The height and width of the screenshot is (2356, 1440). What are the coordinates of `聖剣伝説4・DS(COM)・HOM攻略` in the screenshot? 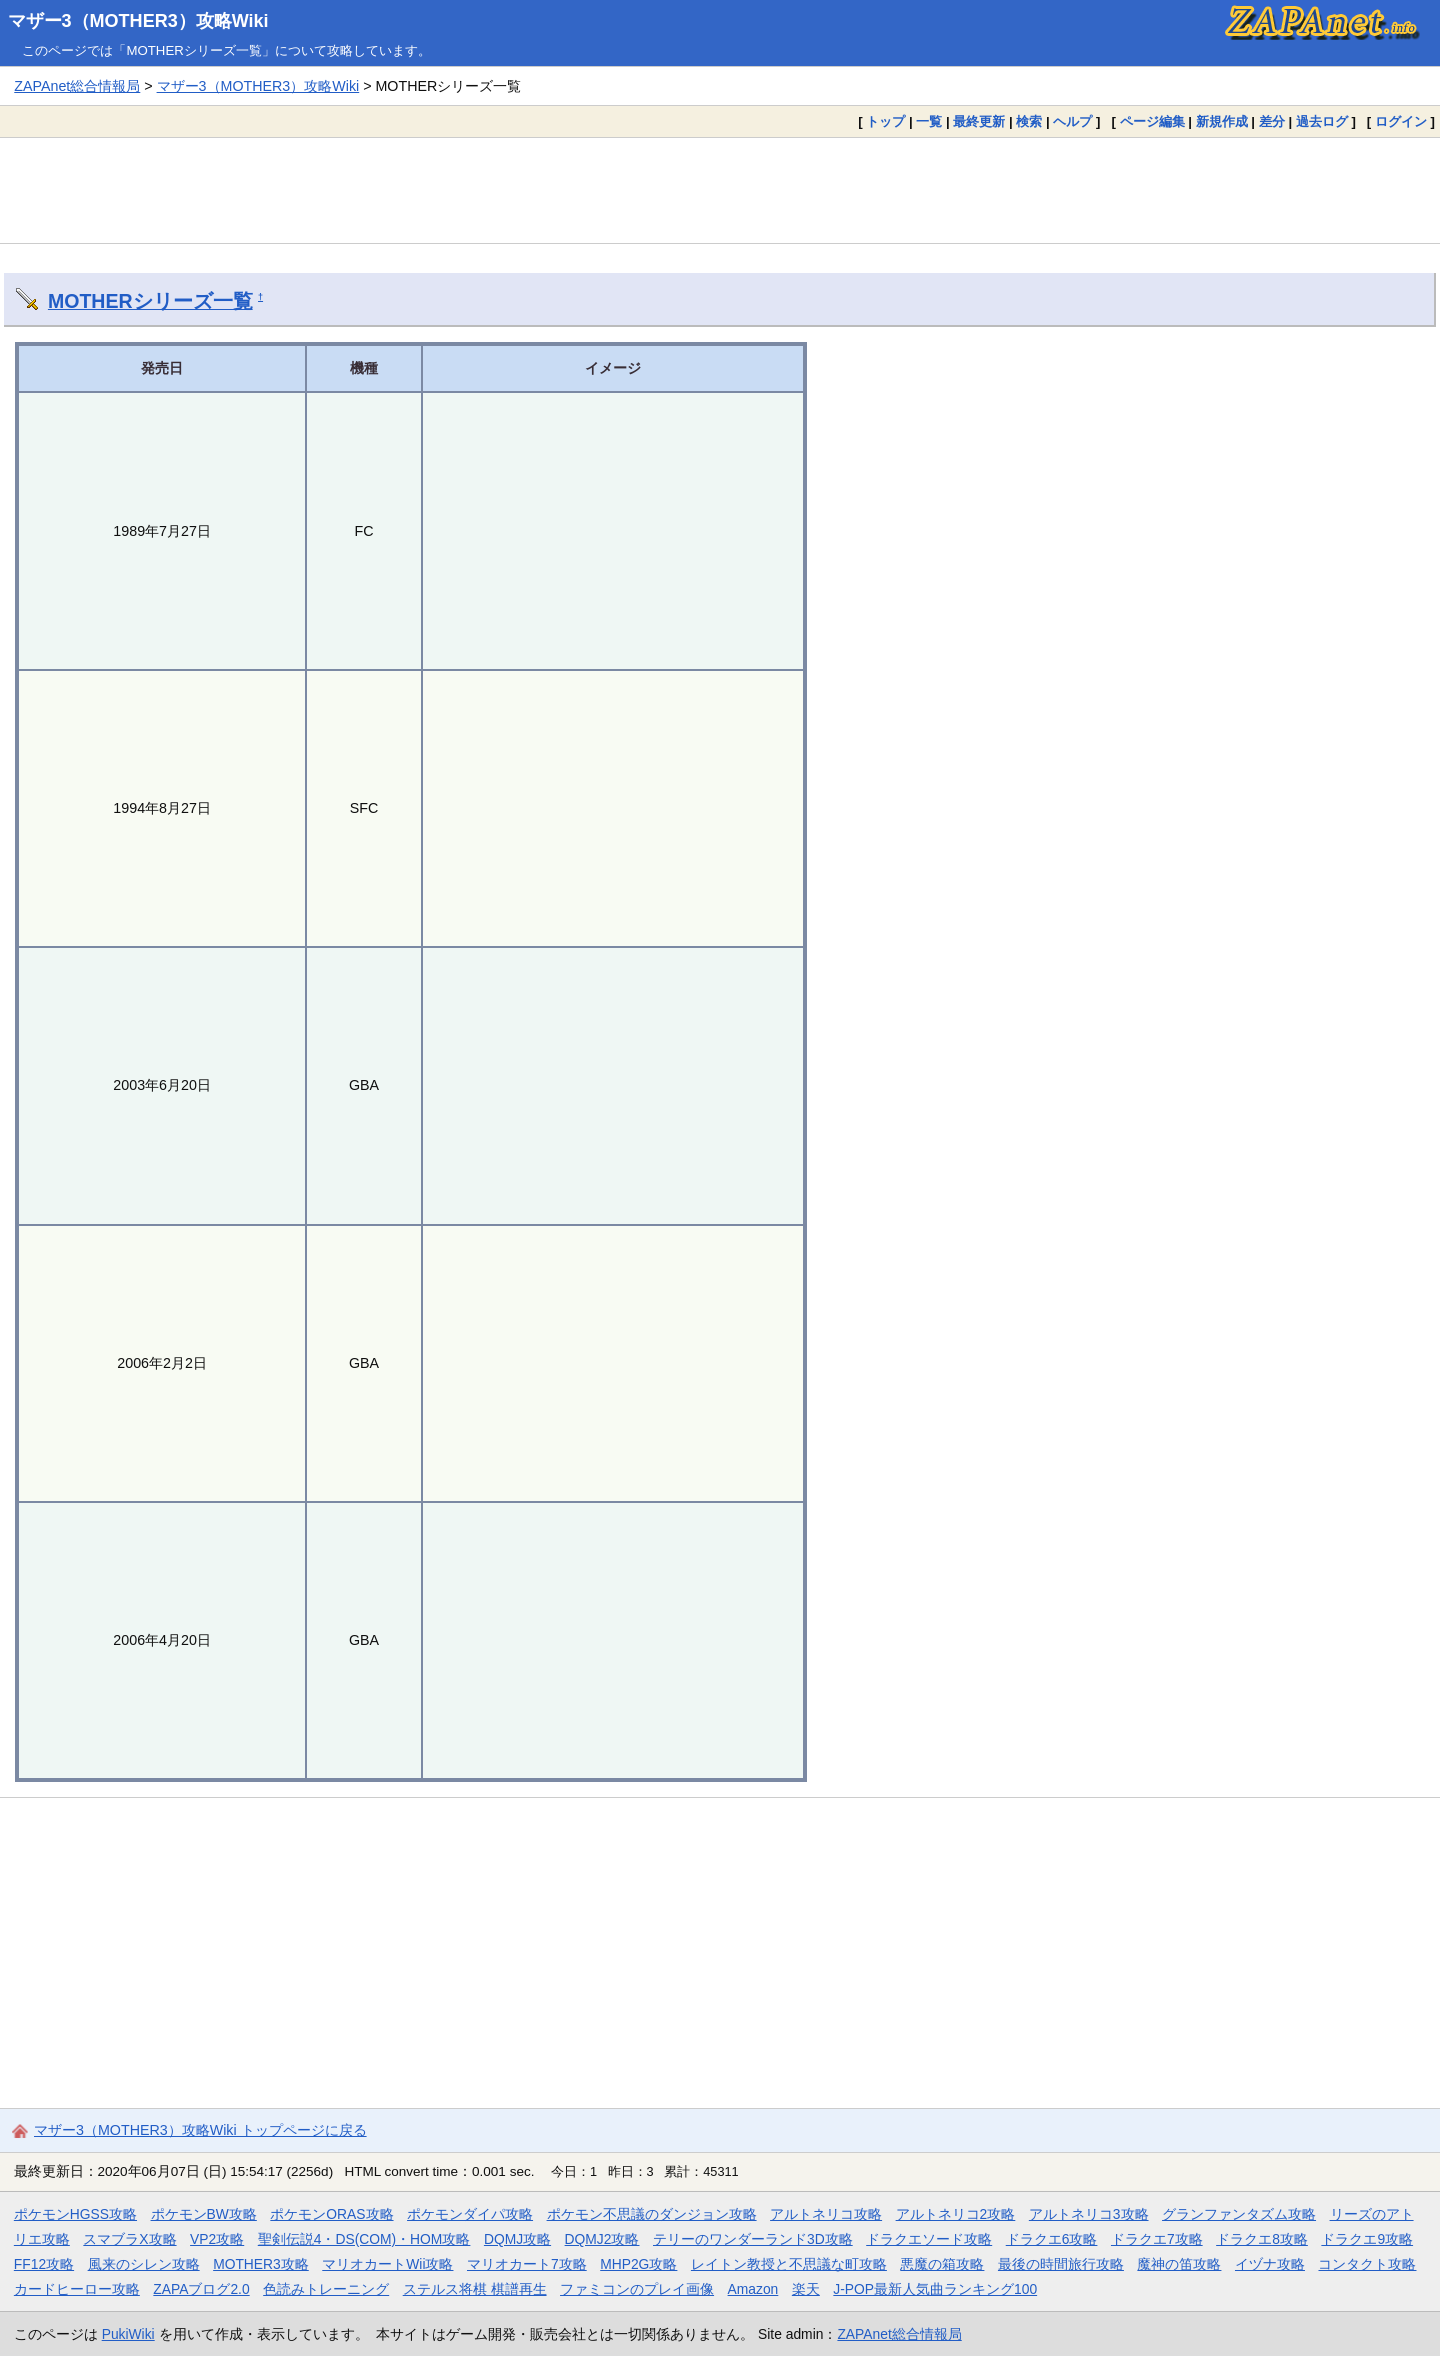 It's located at (364, 2239).